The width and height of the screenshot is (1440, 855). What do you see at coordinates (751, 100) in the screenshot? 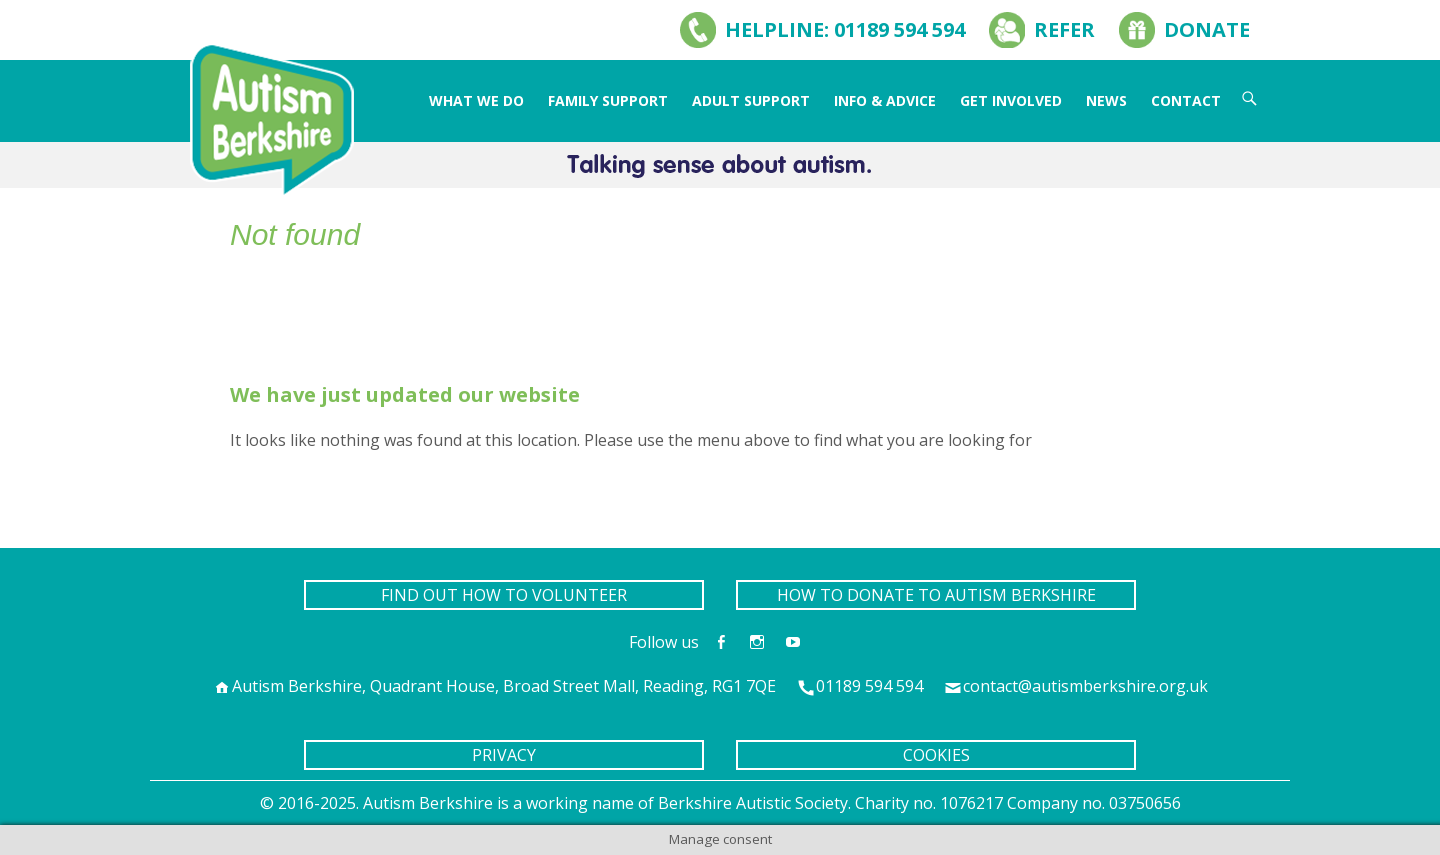
I see `Adult Support` at bounding box center [751, 100].